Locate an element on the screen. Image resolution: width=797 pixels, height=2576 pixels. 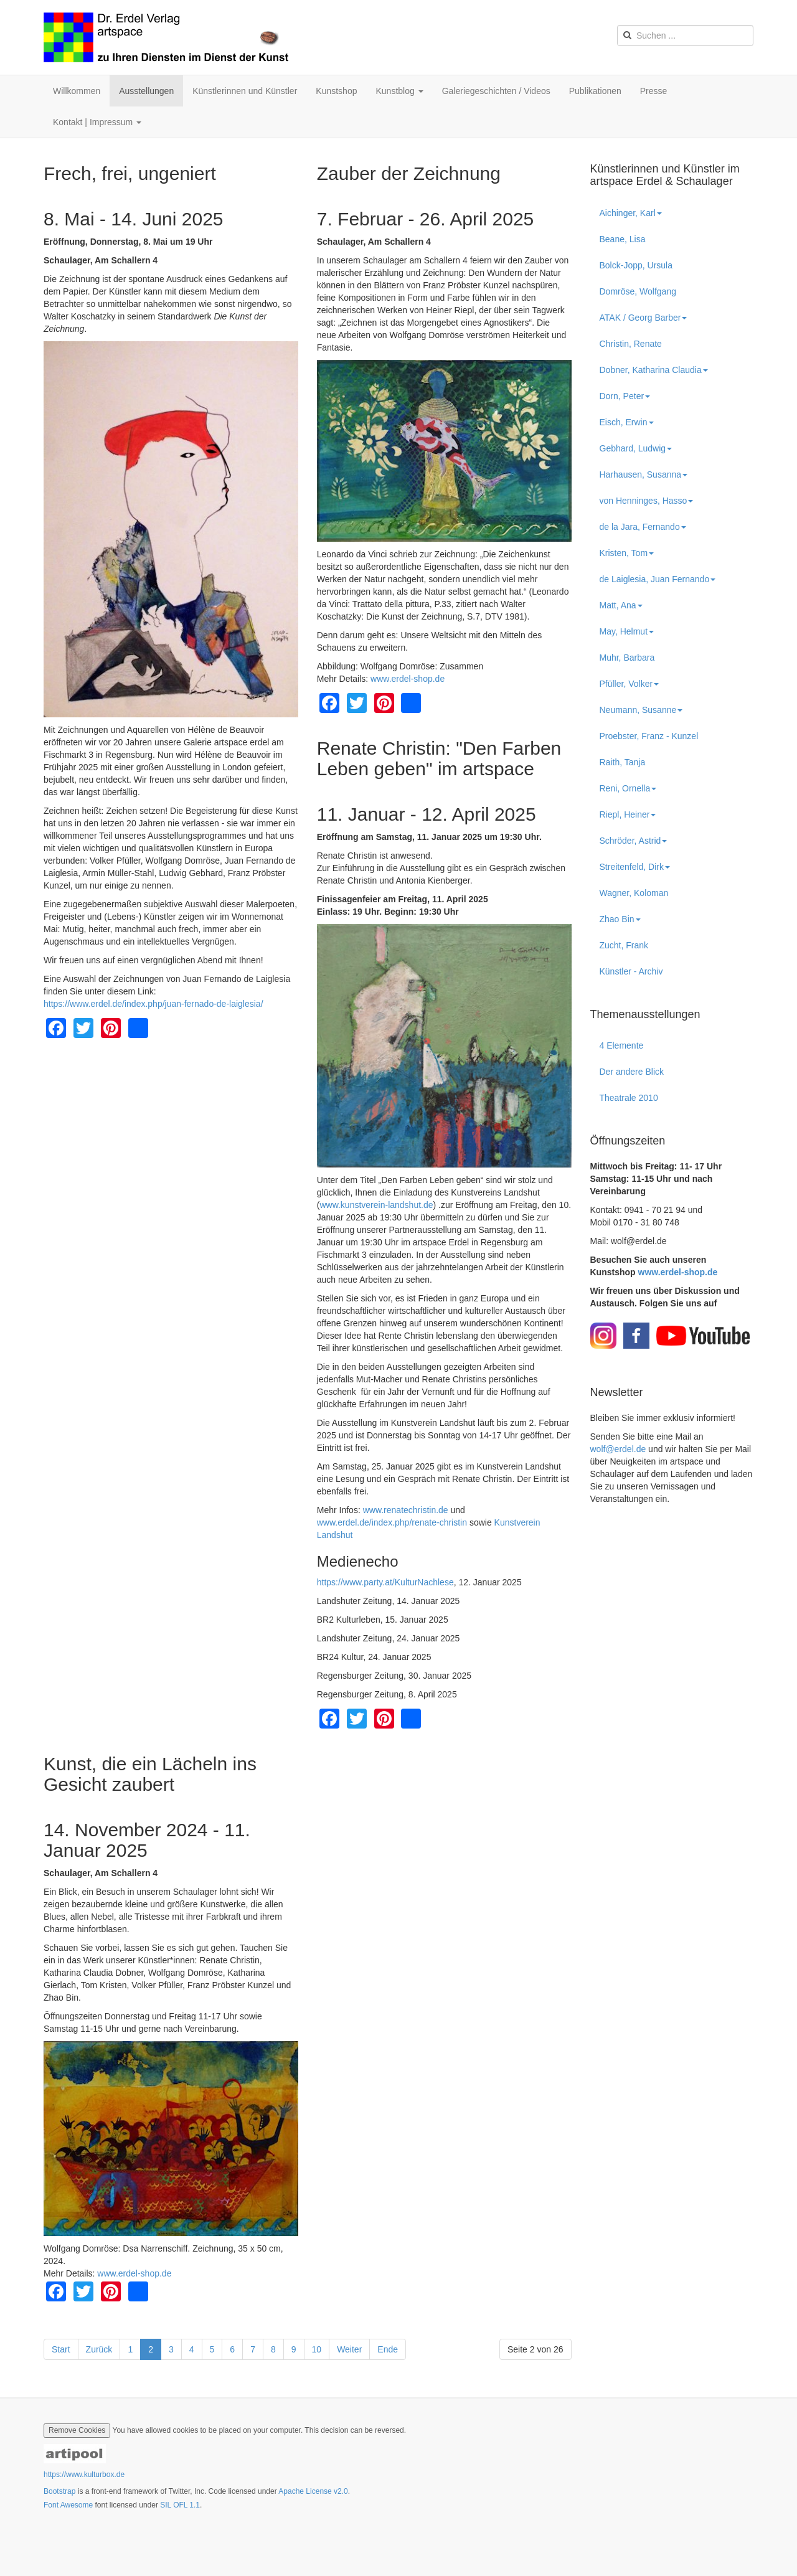
de la Jara, Fernando is located at coordinates (643, 527).